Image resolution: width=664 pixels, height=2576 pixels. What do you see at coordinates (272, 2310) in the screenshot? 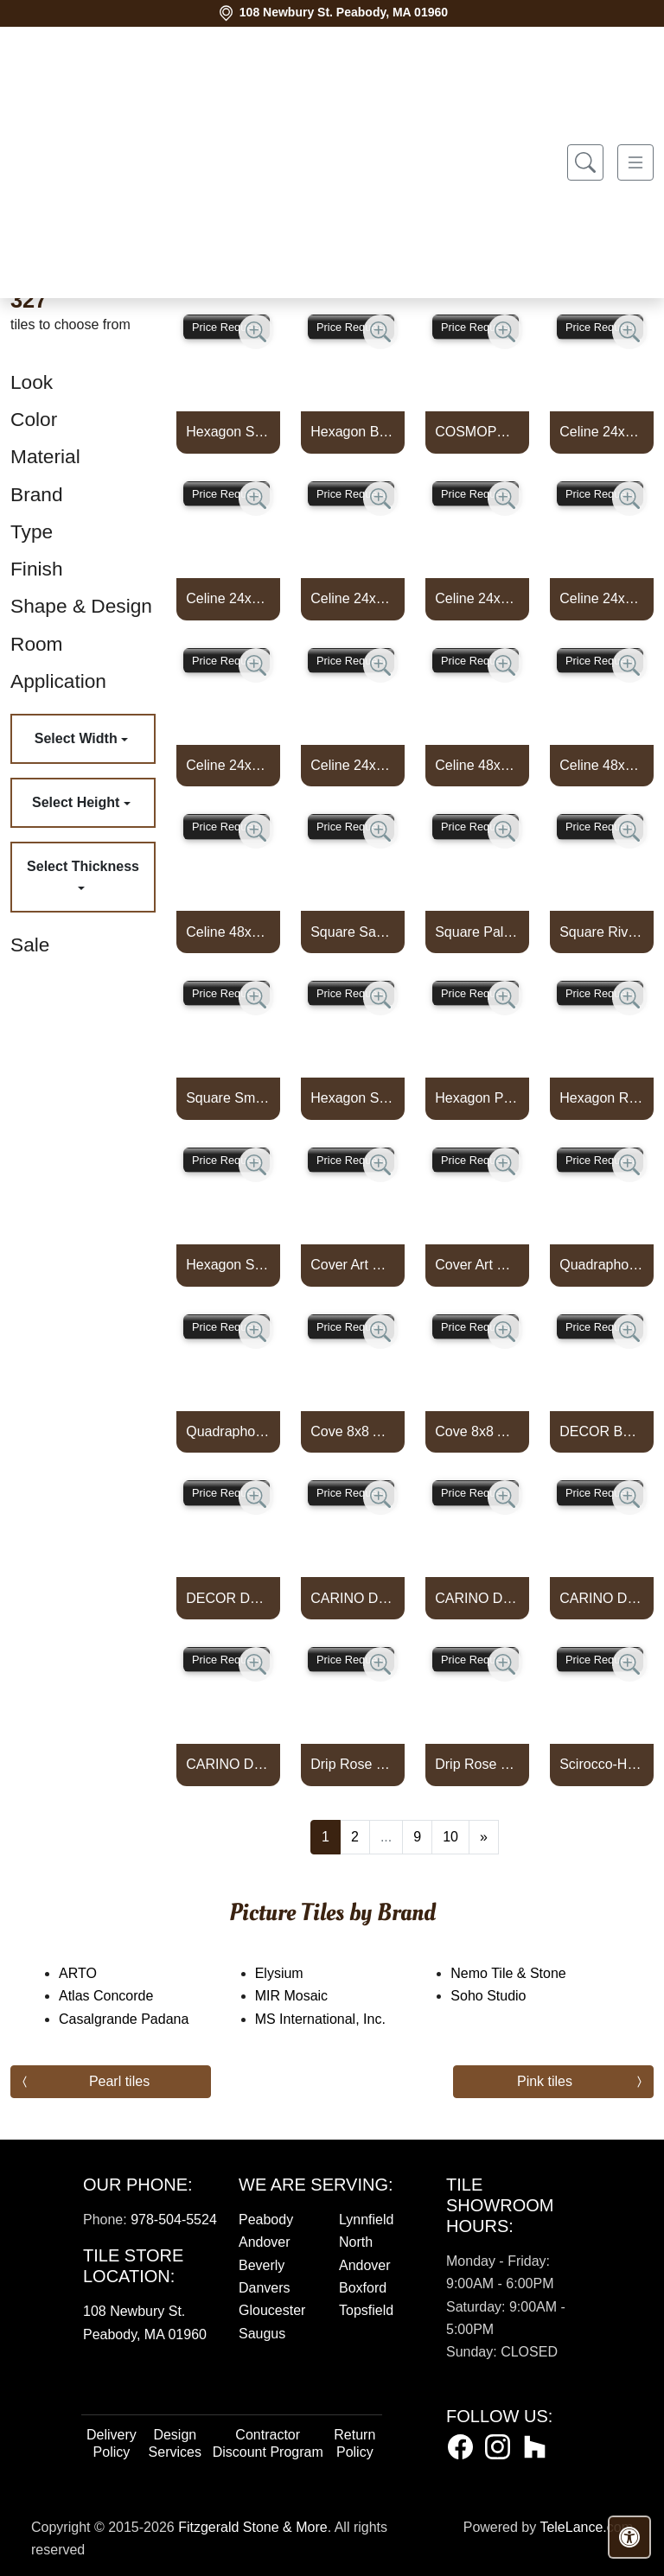
I see `Gloucester` at bounding box center [272, 2310].